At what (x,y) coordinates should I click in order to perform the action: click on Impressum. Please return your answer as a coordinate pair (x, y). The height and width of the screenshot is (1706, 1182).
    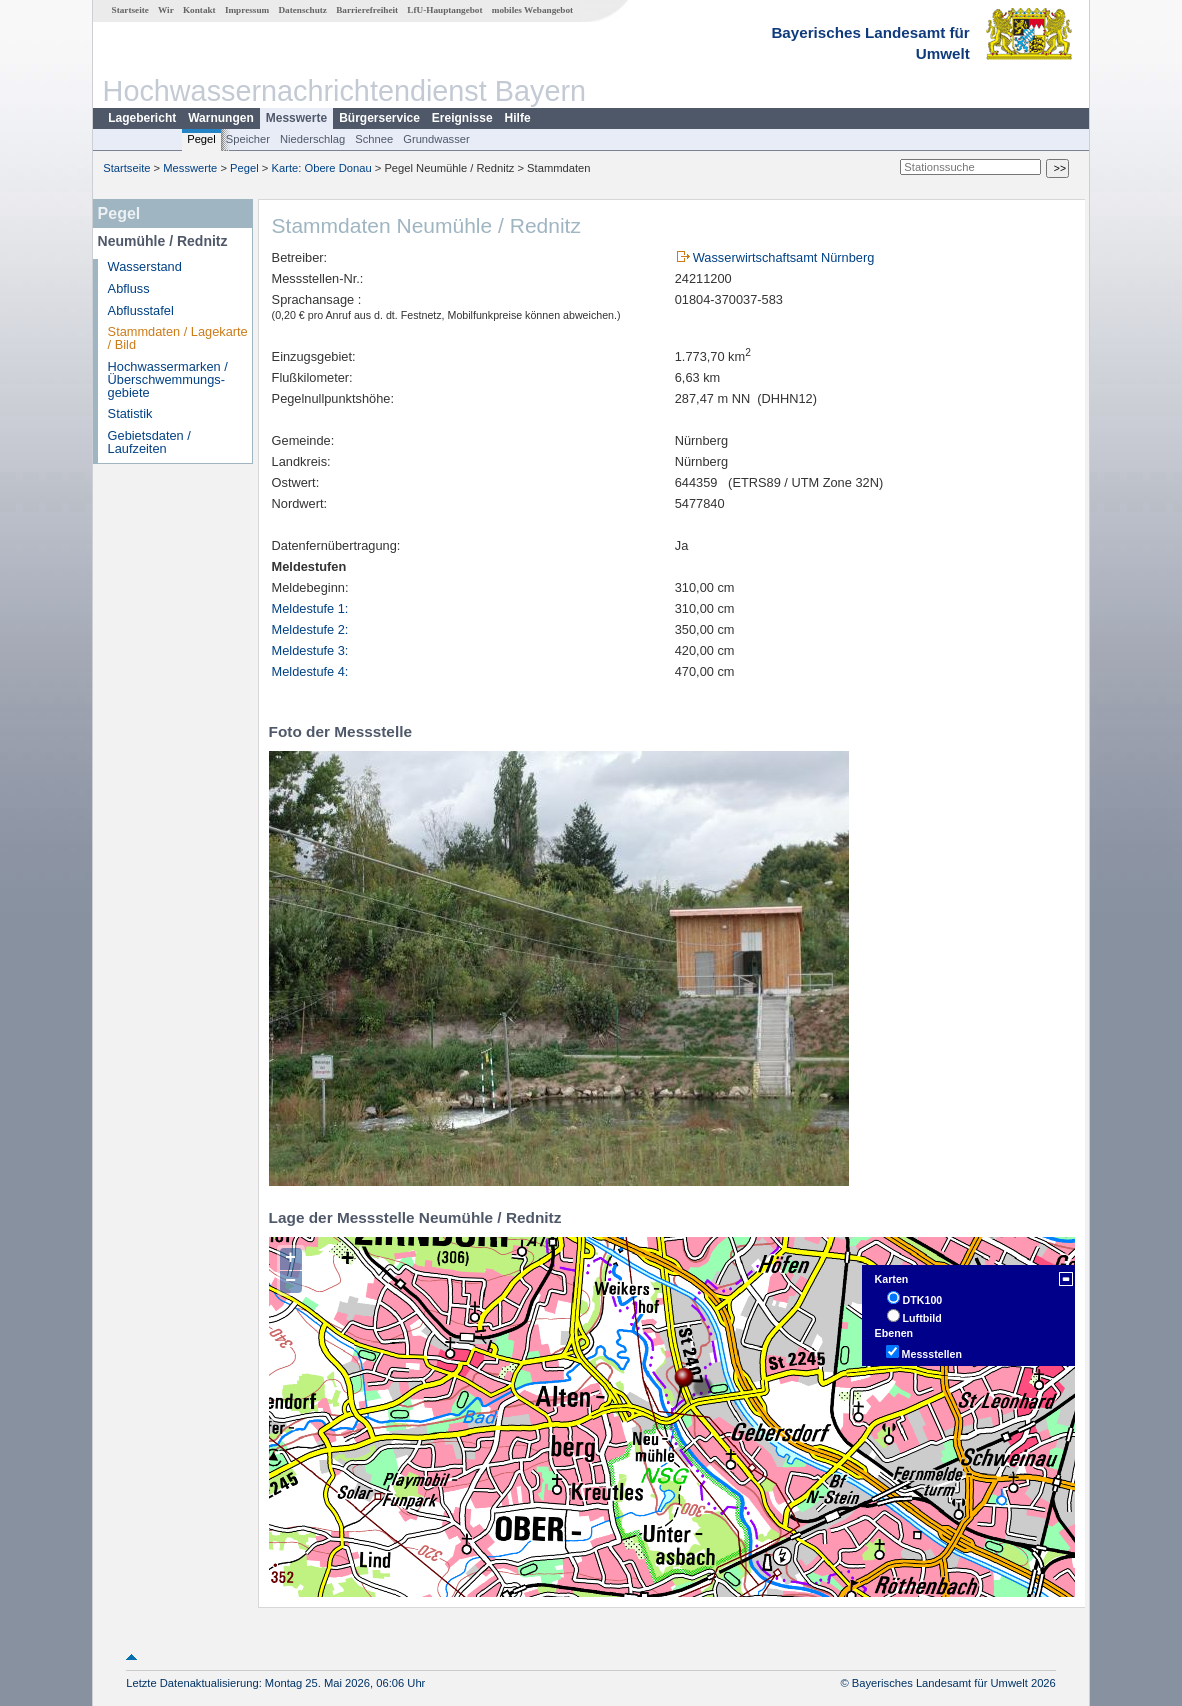
    Looking at the image, I should click on (247, 10).